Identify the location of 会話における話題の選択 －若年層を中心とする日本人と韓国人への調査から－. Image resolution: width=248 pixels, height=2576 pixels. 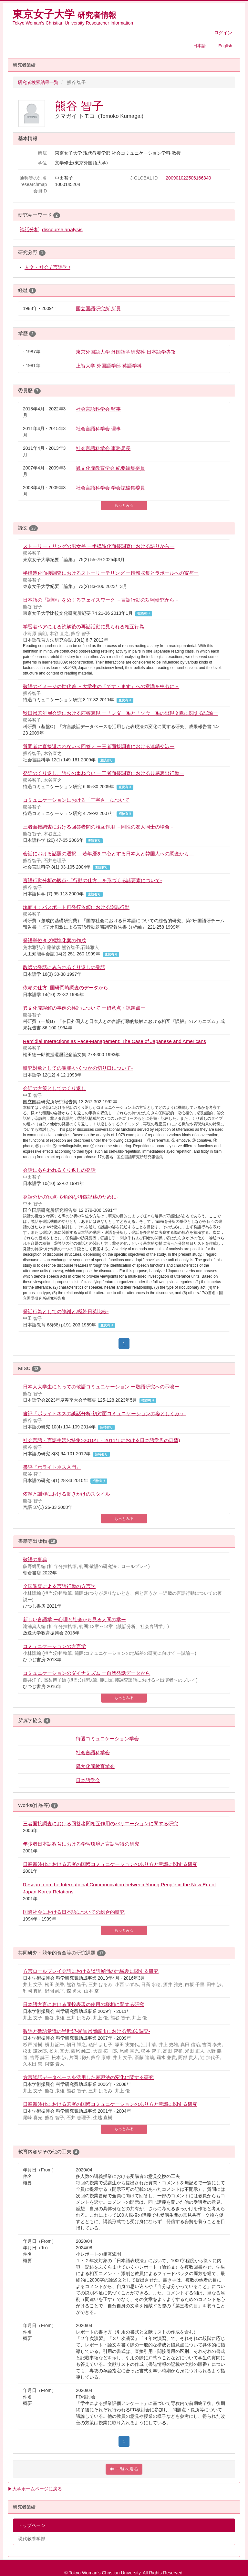
(108, 853).